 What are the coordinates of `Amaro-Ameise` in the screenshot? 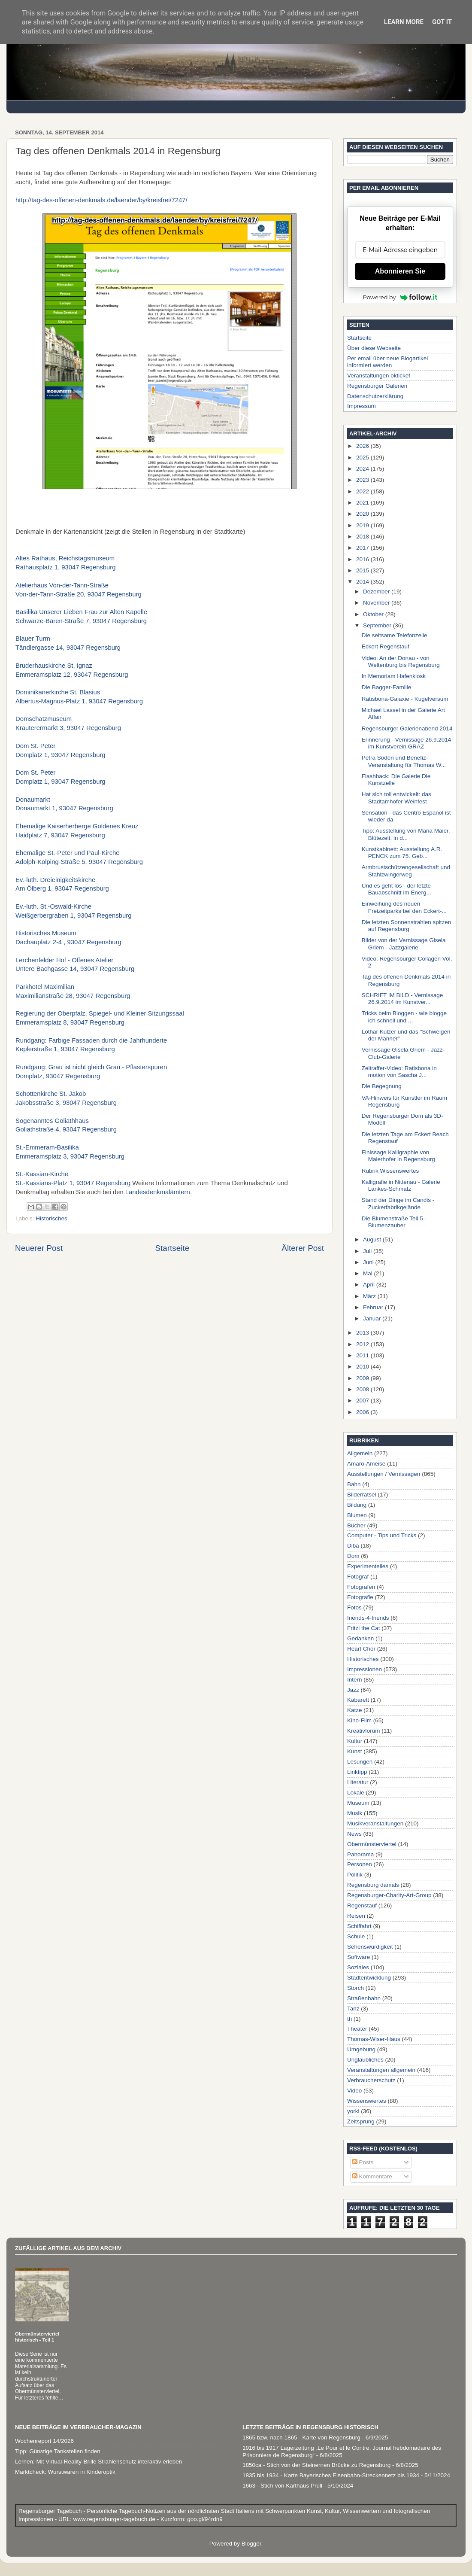 It's located at (366, 1463).